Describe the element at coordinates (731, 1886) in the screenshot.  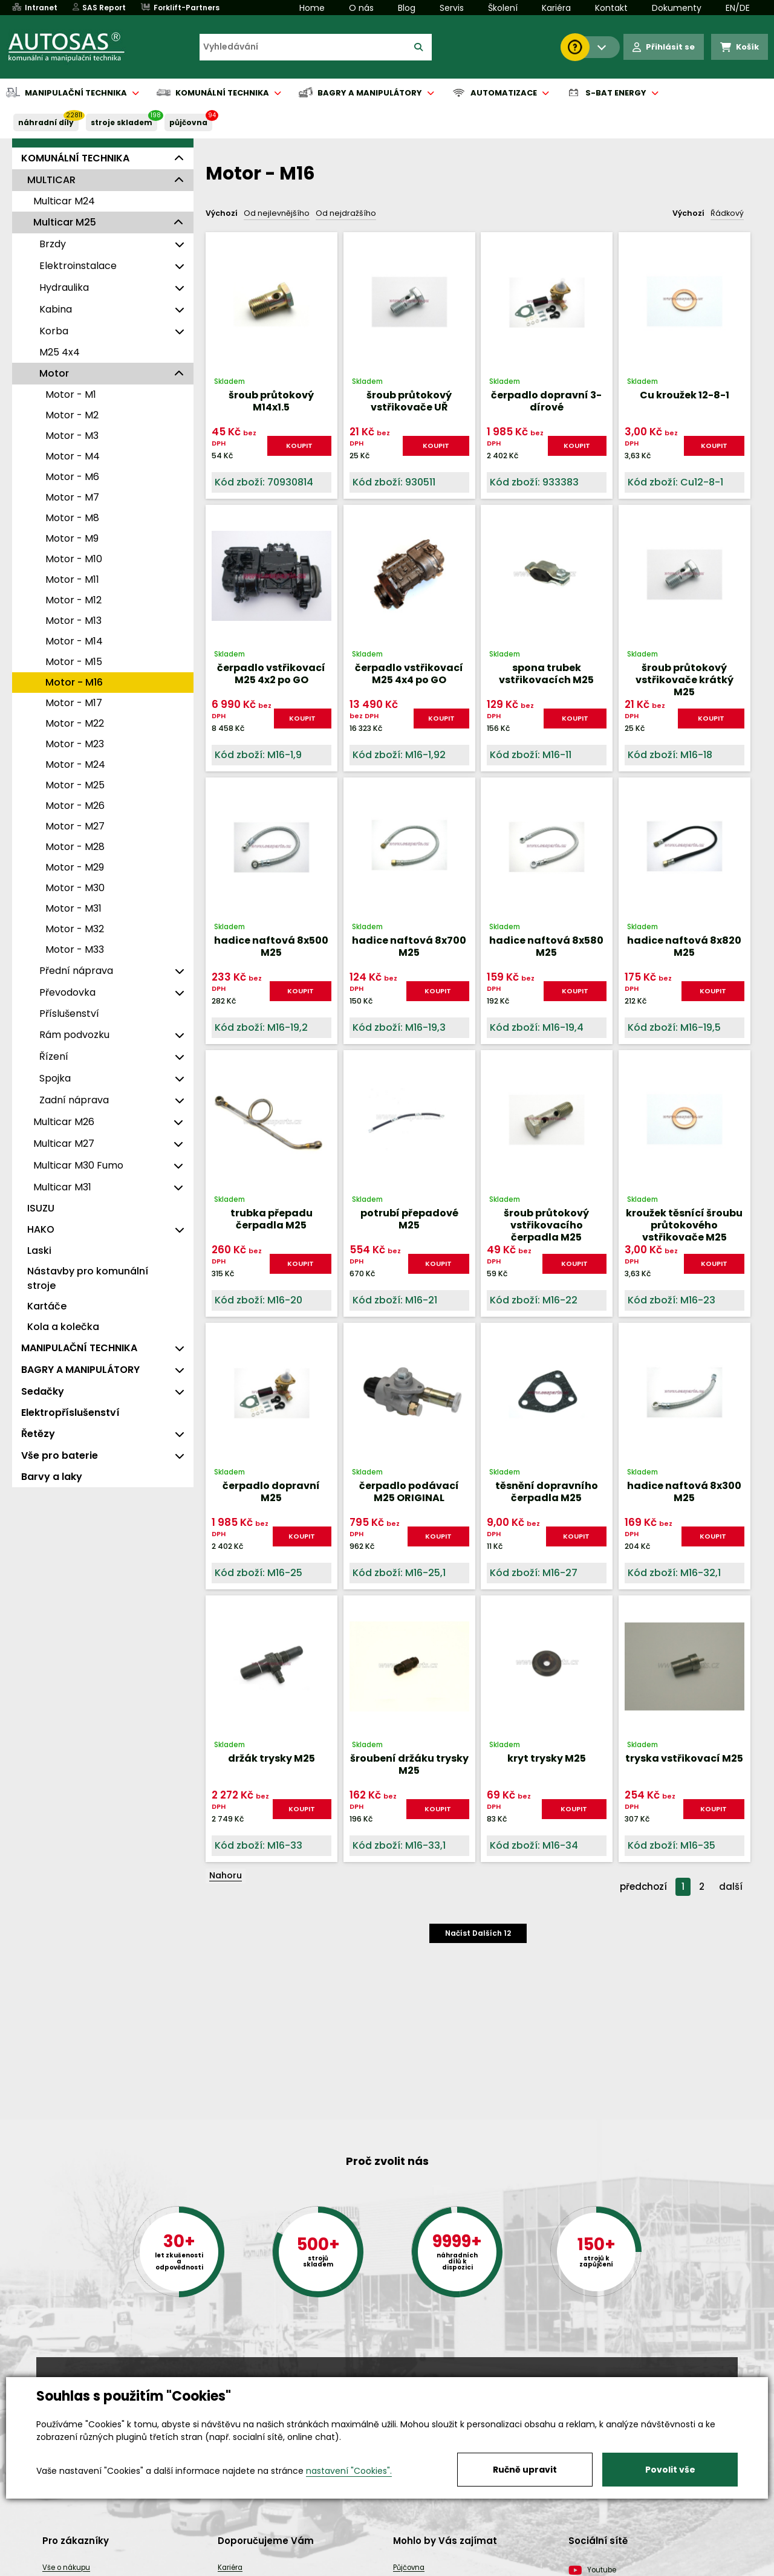
I see `další` at that location.